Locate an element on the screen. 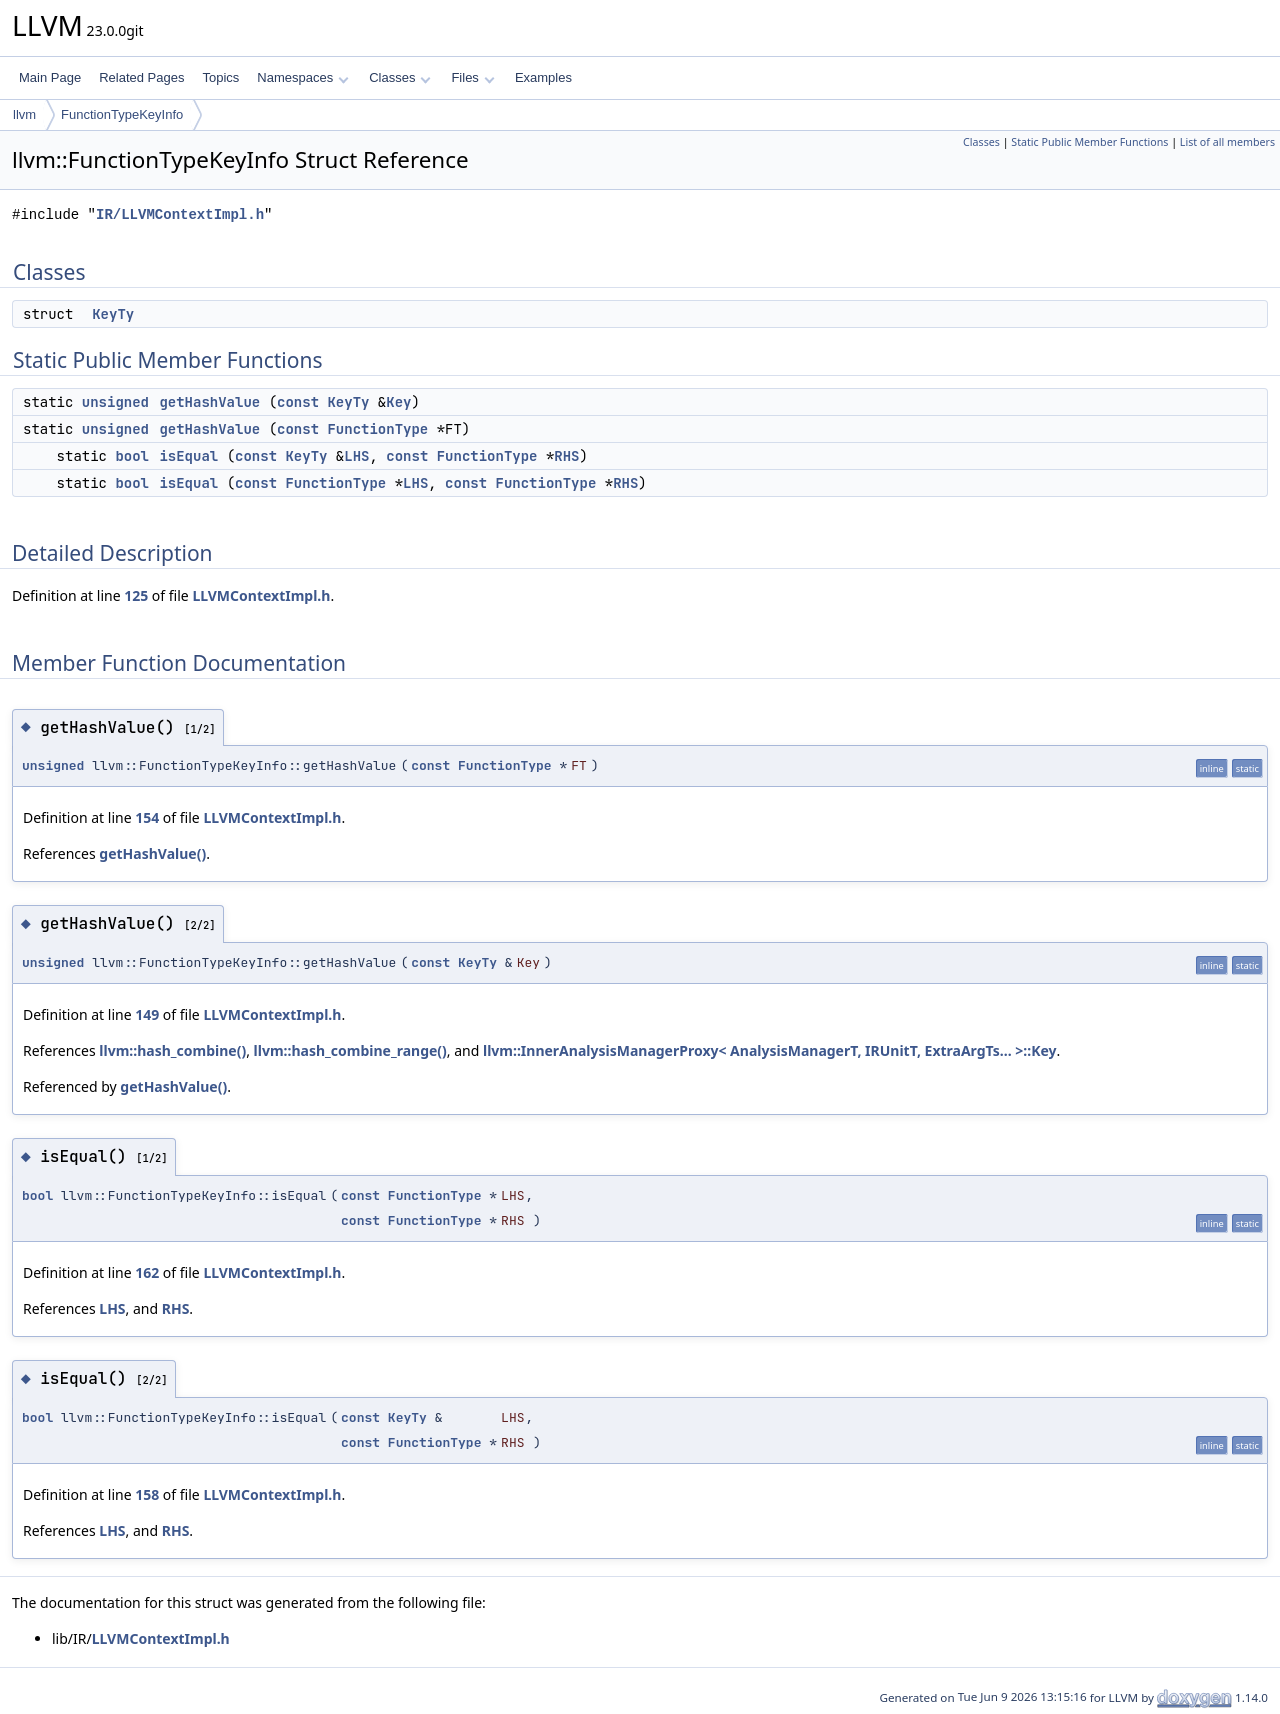 The image size is (1280, 1714). llvm::hash_combine_range() is located at coordinates (350, 1050).